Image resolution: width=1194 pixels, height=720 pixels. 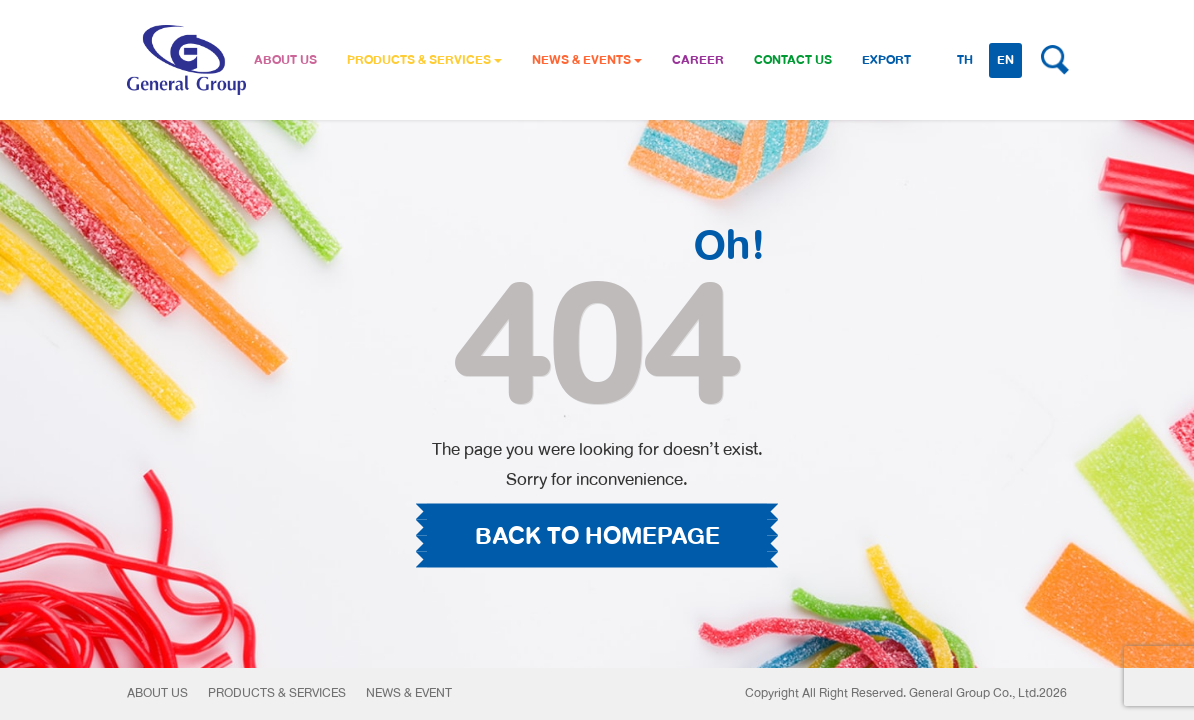 What do you see at coordinates (698, 60) in the screenshot?
I see `CAREER` at bounding box center [698, 60].